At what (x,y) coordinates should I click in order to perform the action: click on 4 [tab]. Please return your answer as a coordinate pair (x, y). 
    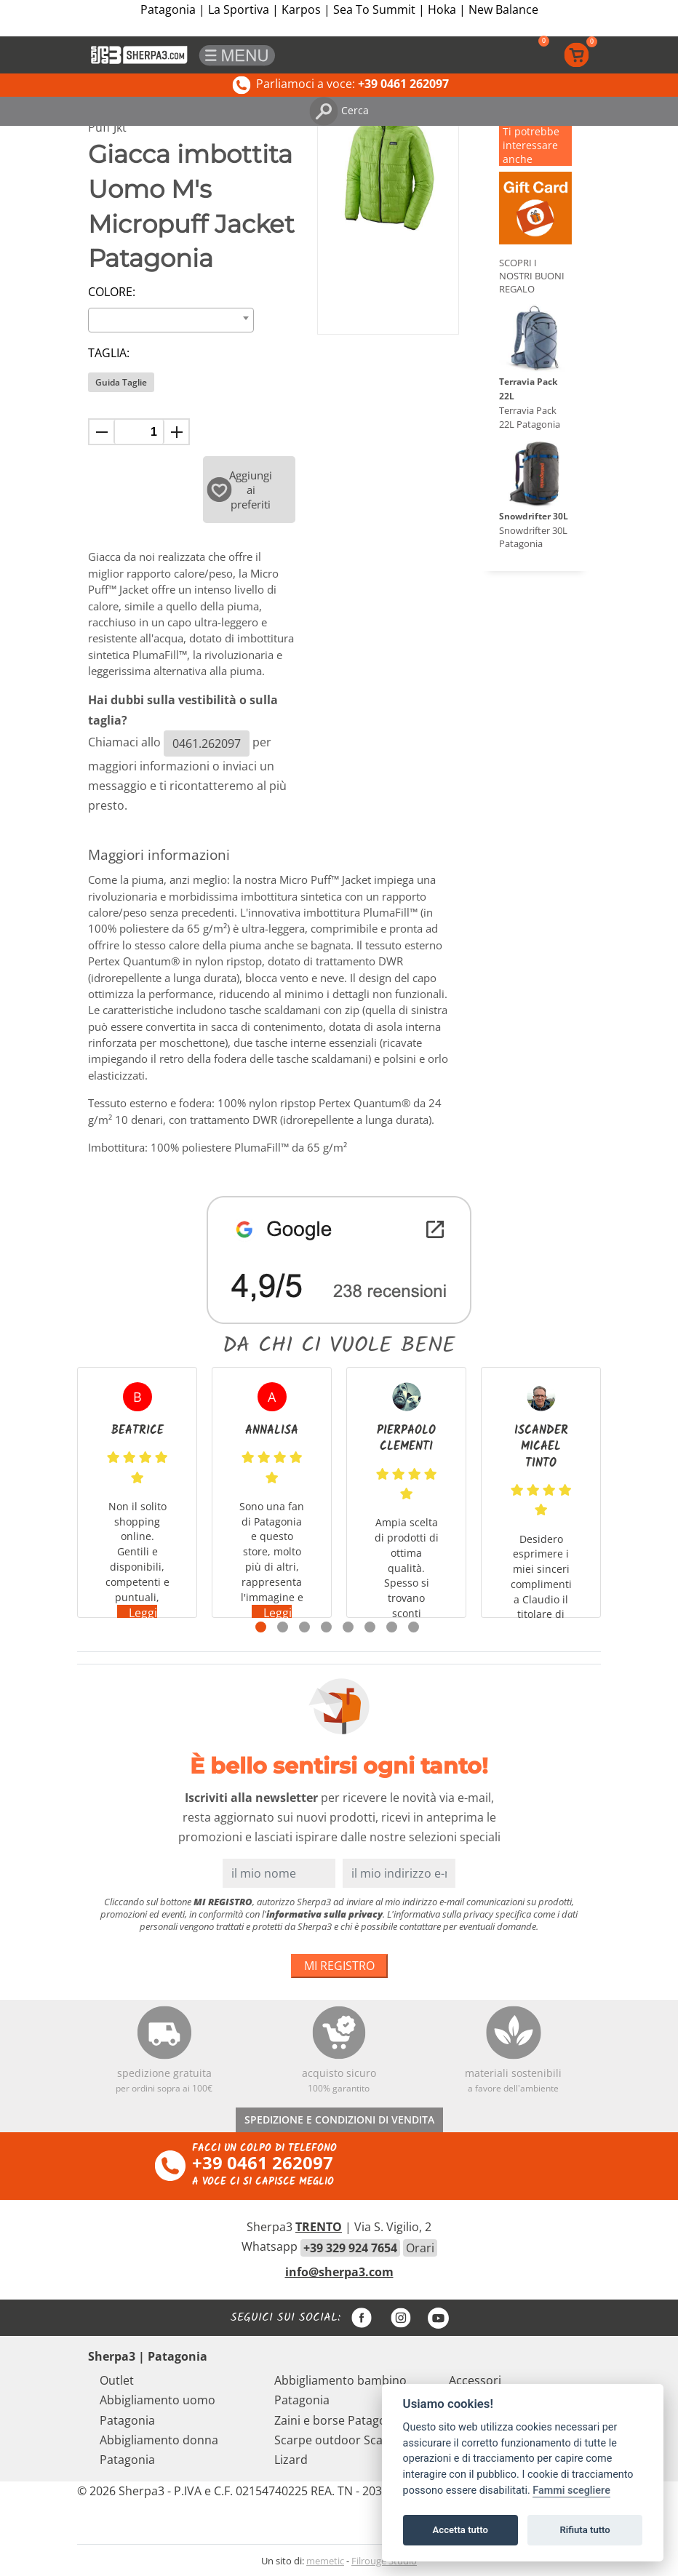
    Looking at the image, I should click on (326, 1627).